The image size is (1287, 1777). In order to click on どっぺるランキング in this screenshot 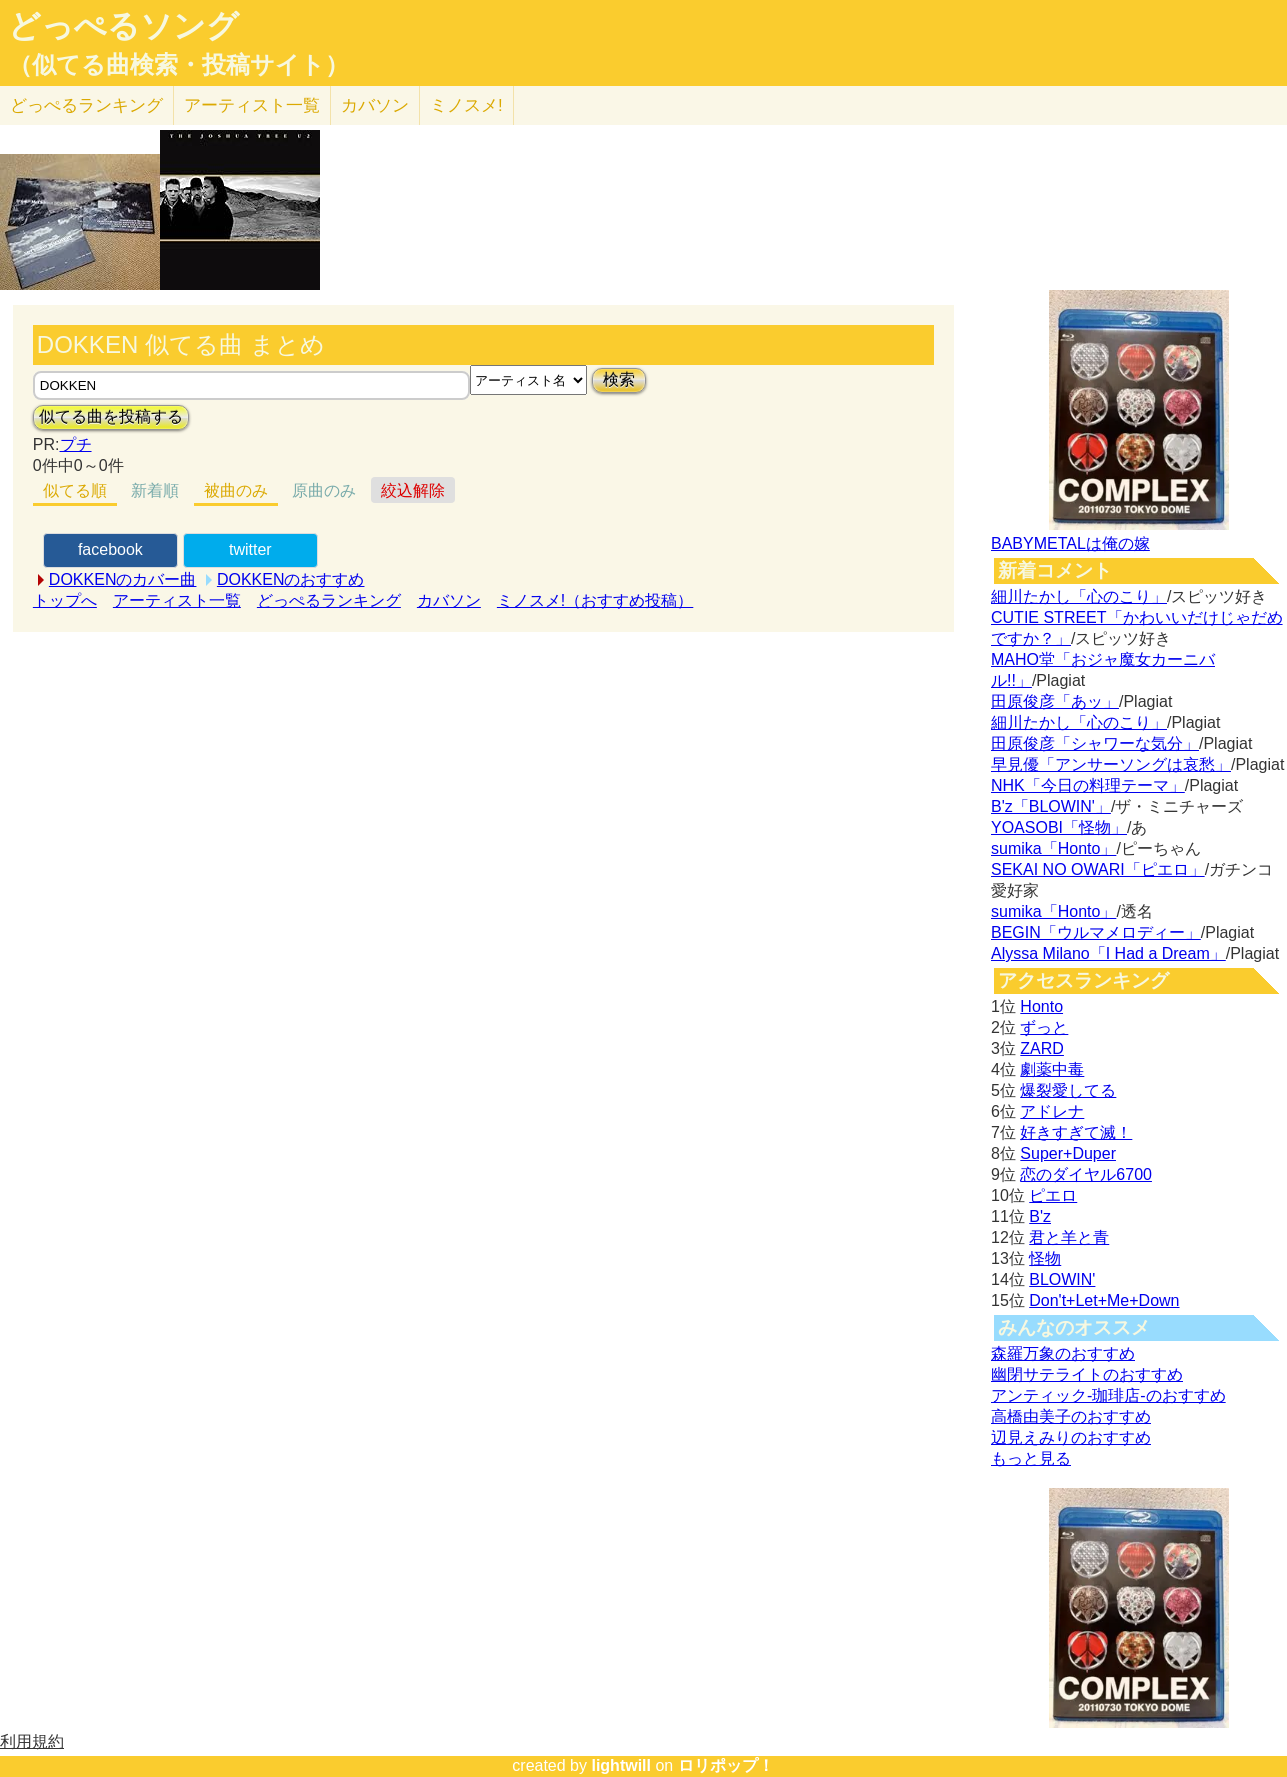, I will do `click(329, 600)`.